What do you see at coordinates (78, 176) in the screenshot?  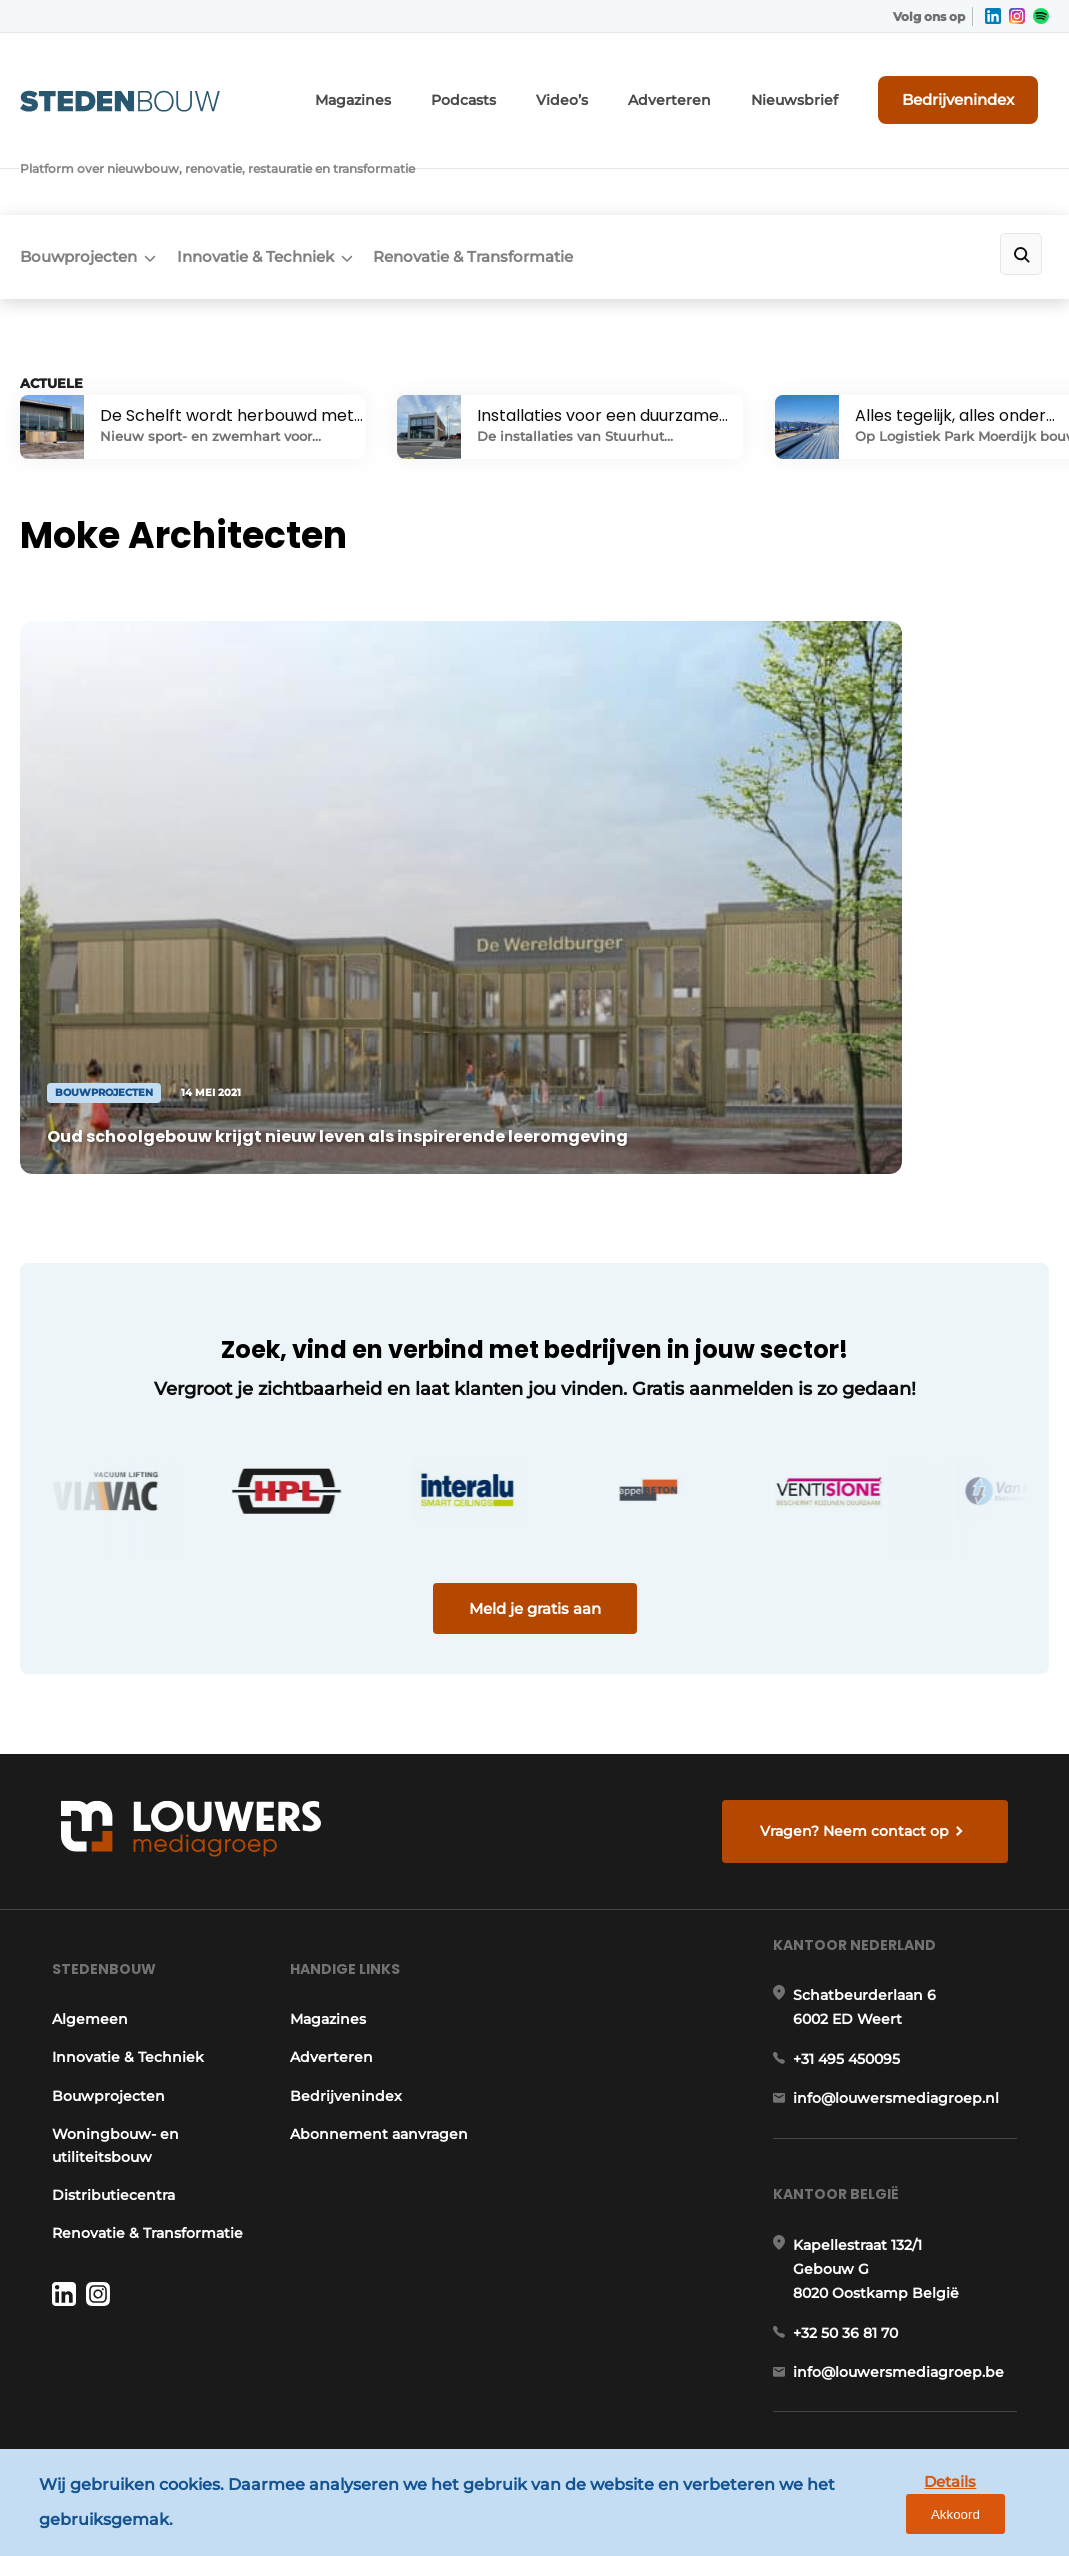 I see `Bouwprojecten` at bounding box center [78, 176].